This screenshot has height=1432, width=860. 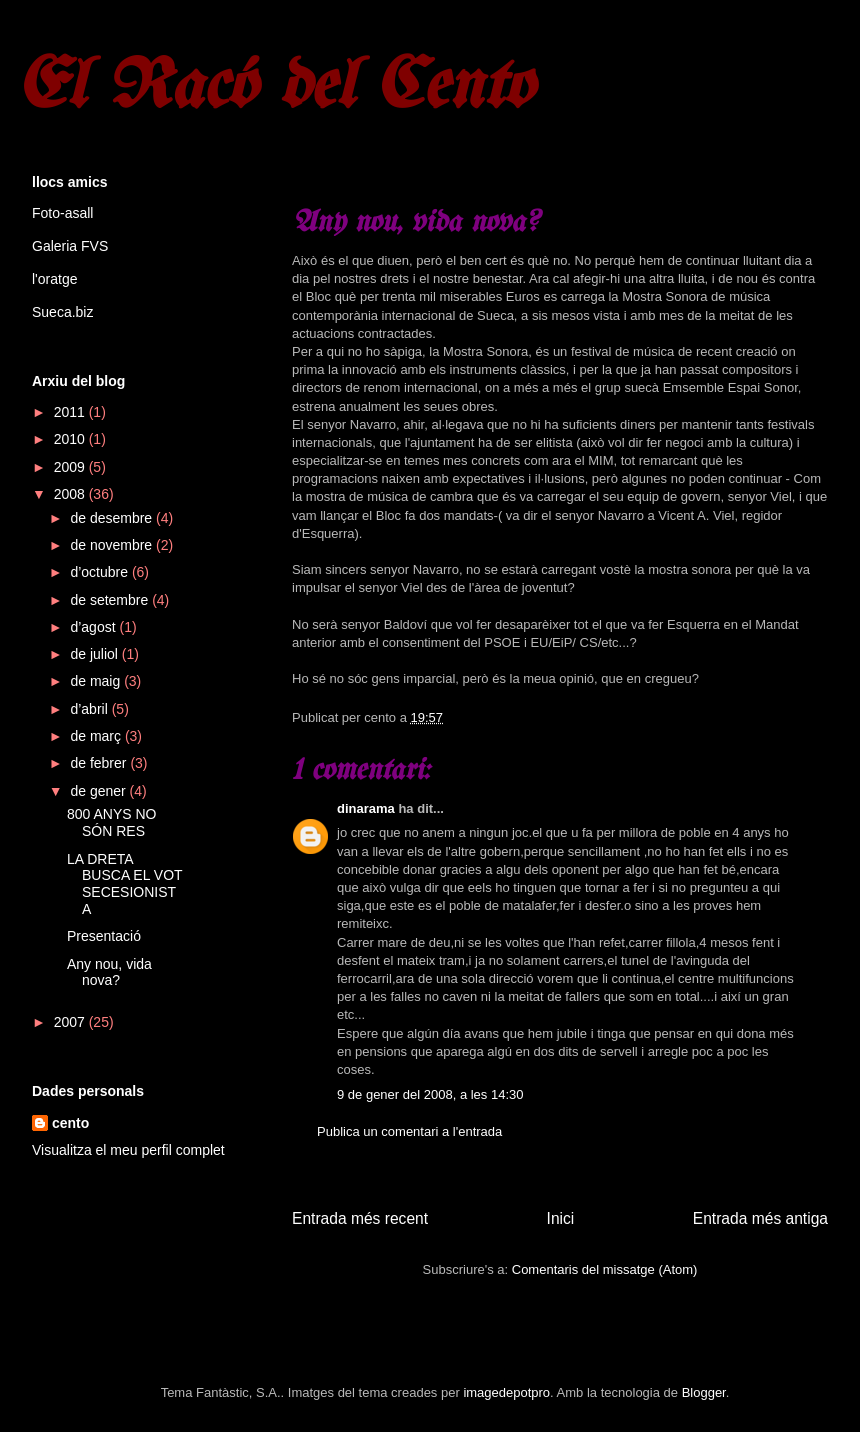 I want to click on de desembre, so click(x=113, y=518).